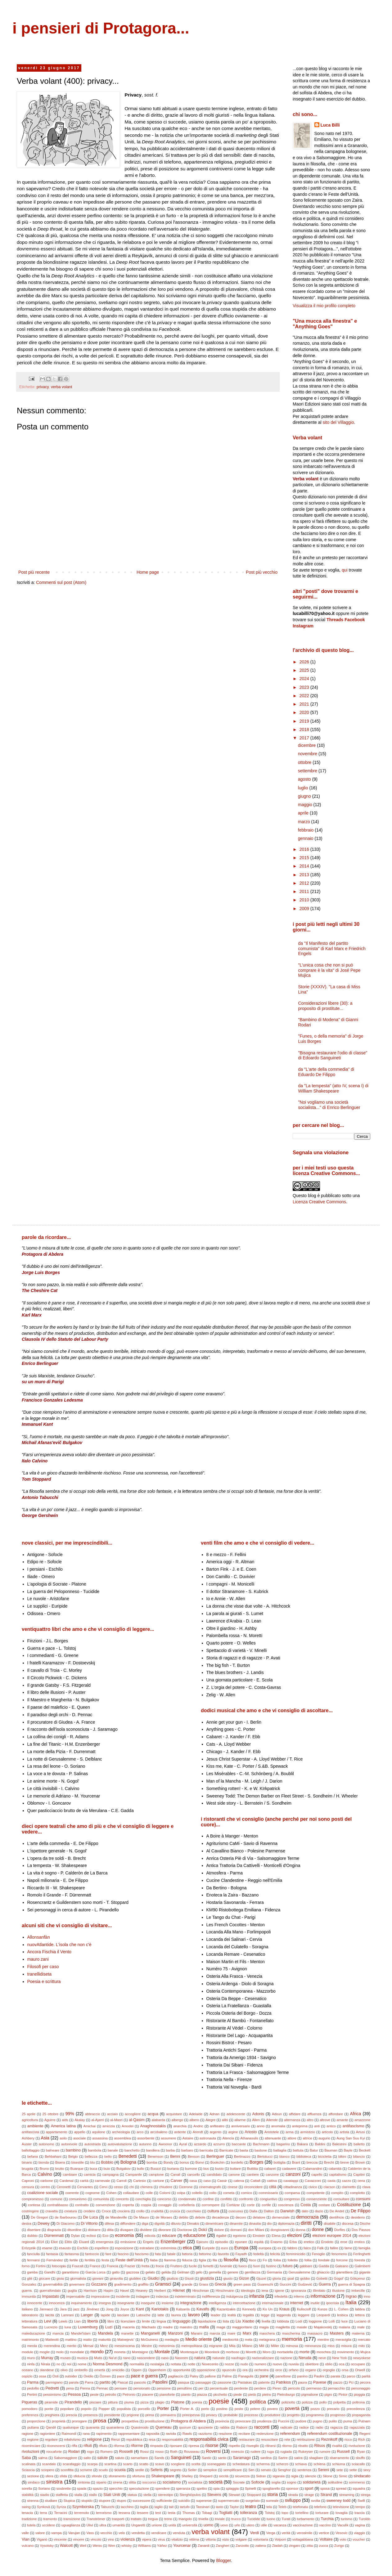 Image resolution: width=392 pixels, height=2576 pixels. What do you see at coordinates (289, 2168) in the screenshot?
I see `cadavere` at bounding box center [289, 2168].